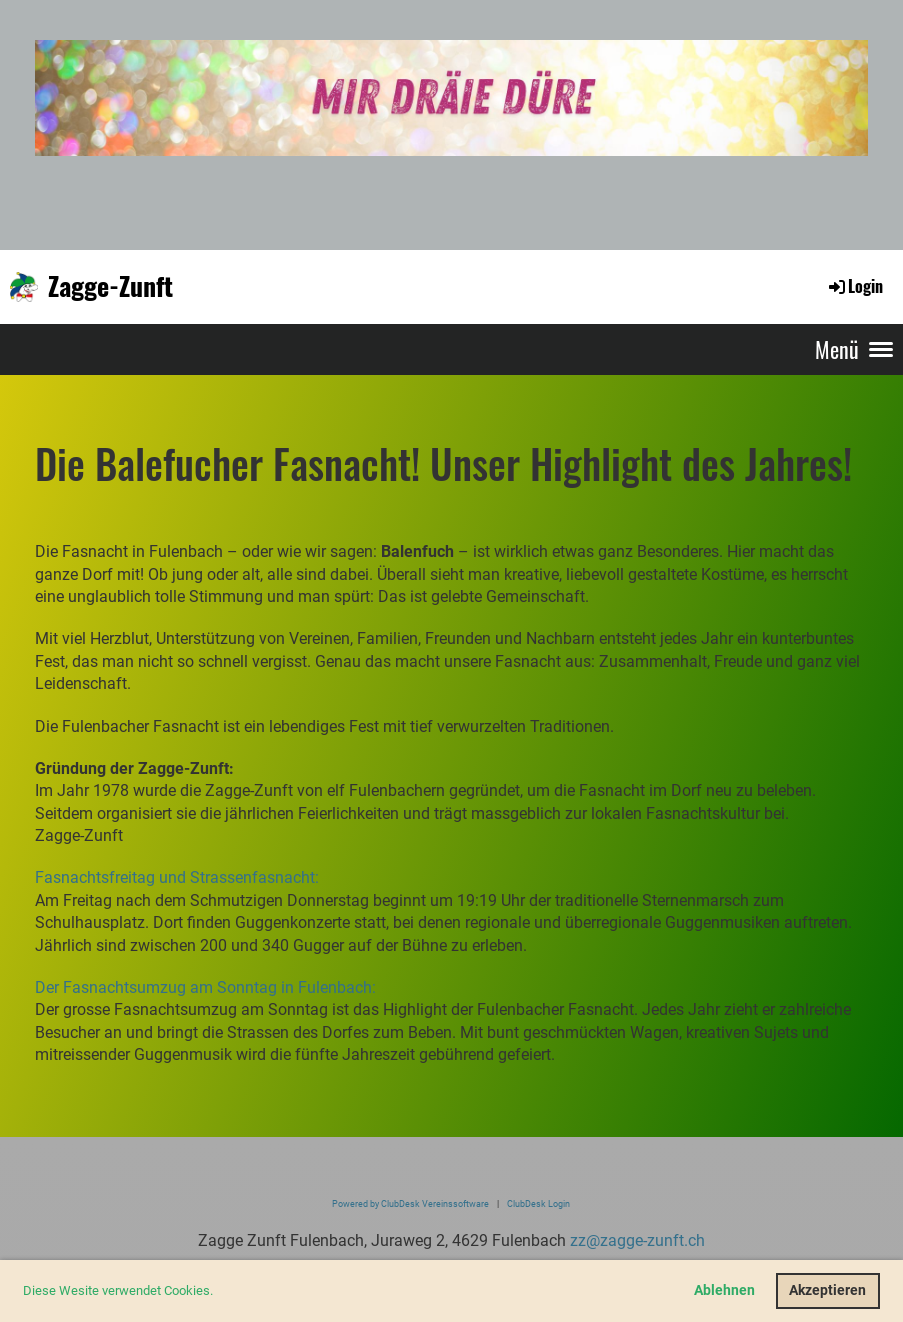 Image resolution: width=903 pixels, height=1322 pixels. What do you see at coordinates (110, 286) in the screenshot?
I see `Zagge-Zunft` at bounding box center [110, 286].